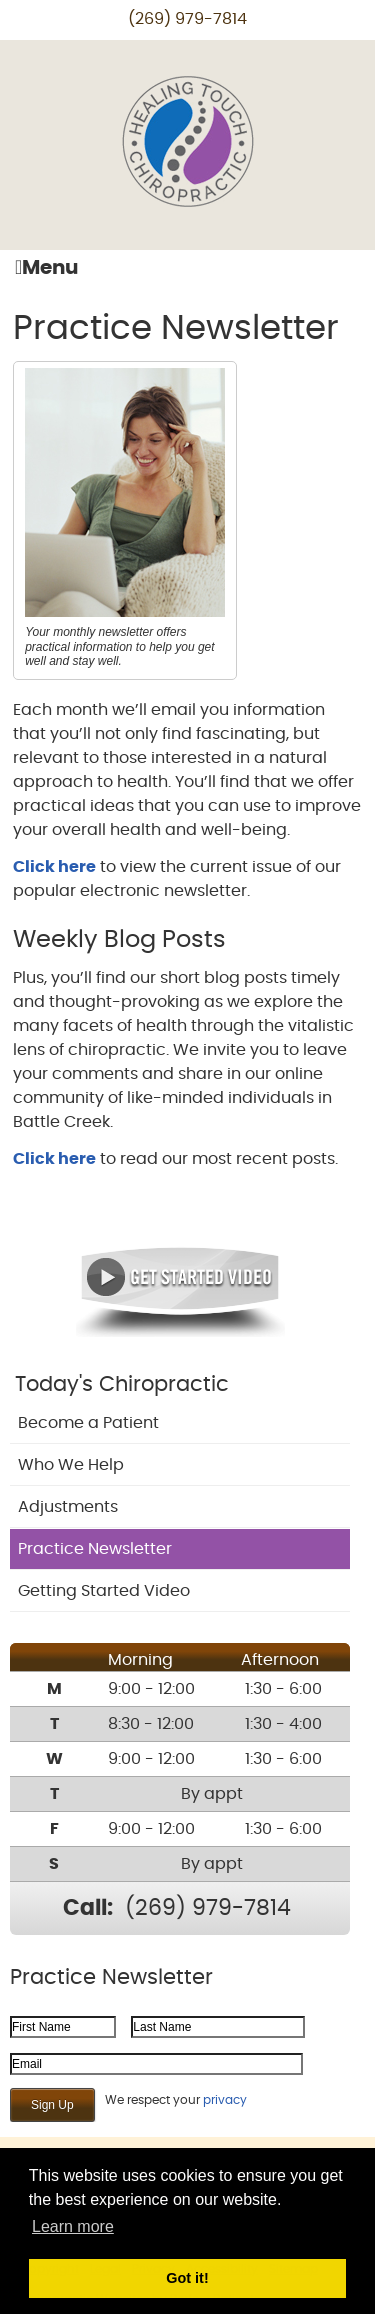  What do you see at coordinates (104, 1591) in the screenshot?
I see `Getting Started Video` at bounding box center [104, 1591].